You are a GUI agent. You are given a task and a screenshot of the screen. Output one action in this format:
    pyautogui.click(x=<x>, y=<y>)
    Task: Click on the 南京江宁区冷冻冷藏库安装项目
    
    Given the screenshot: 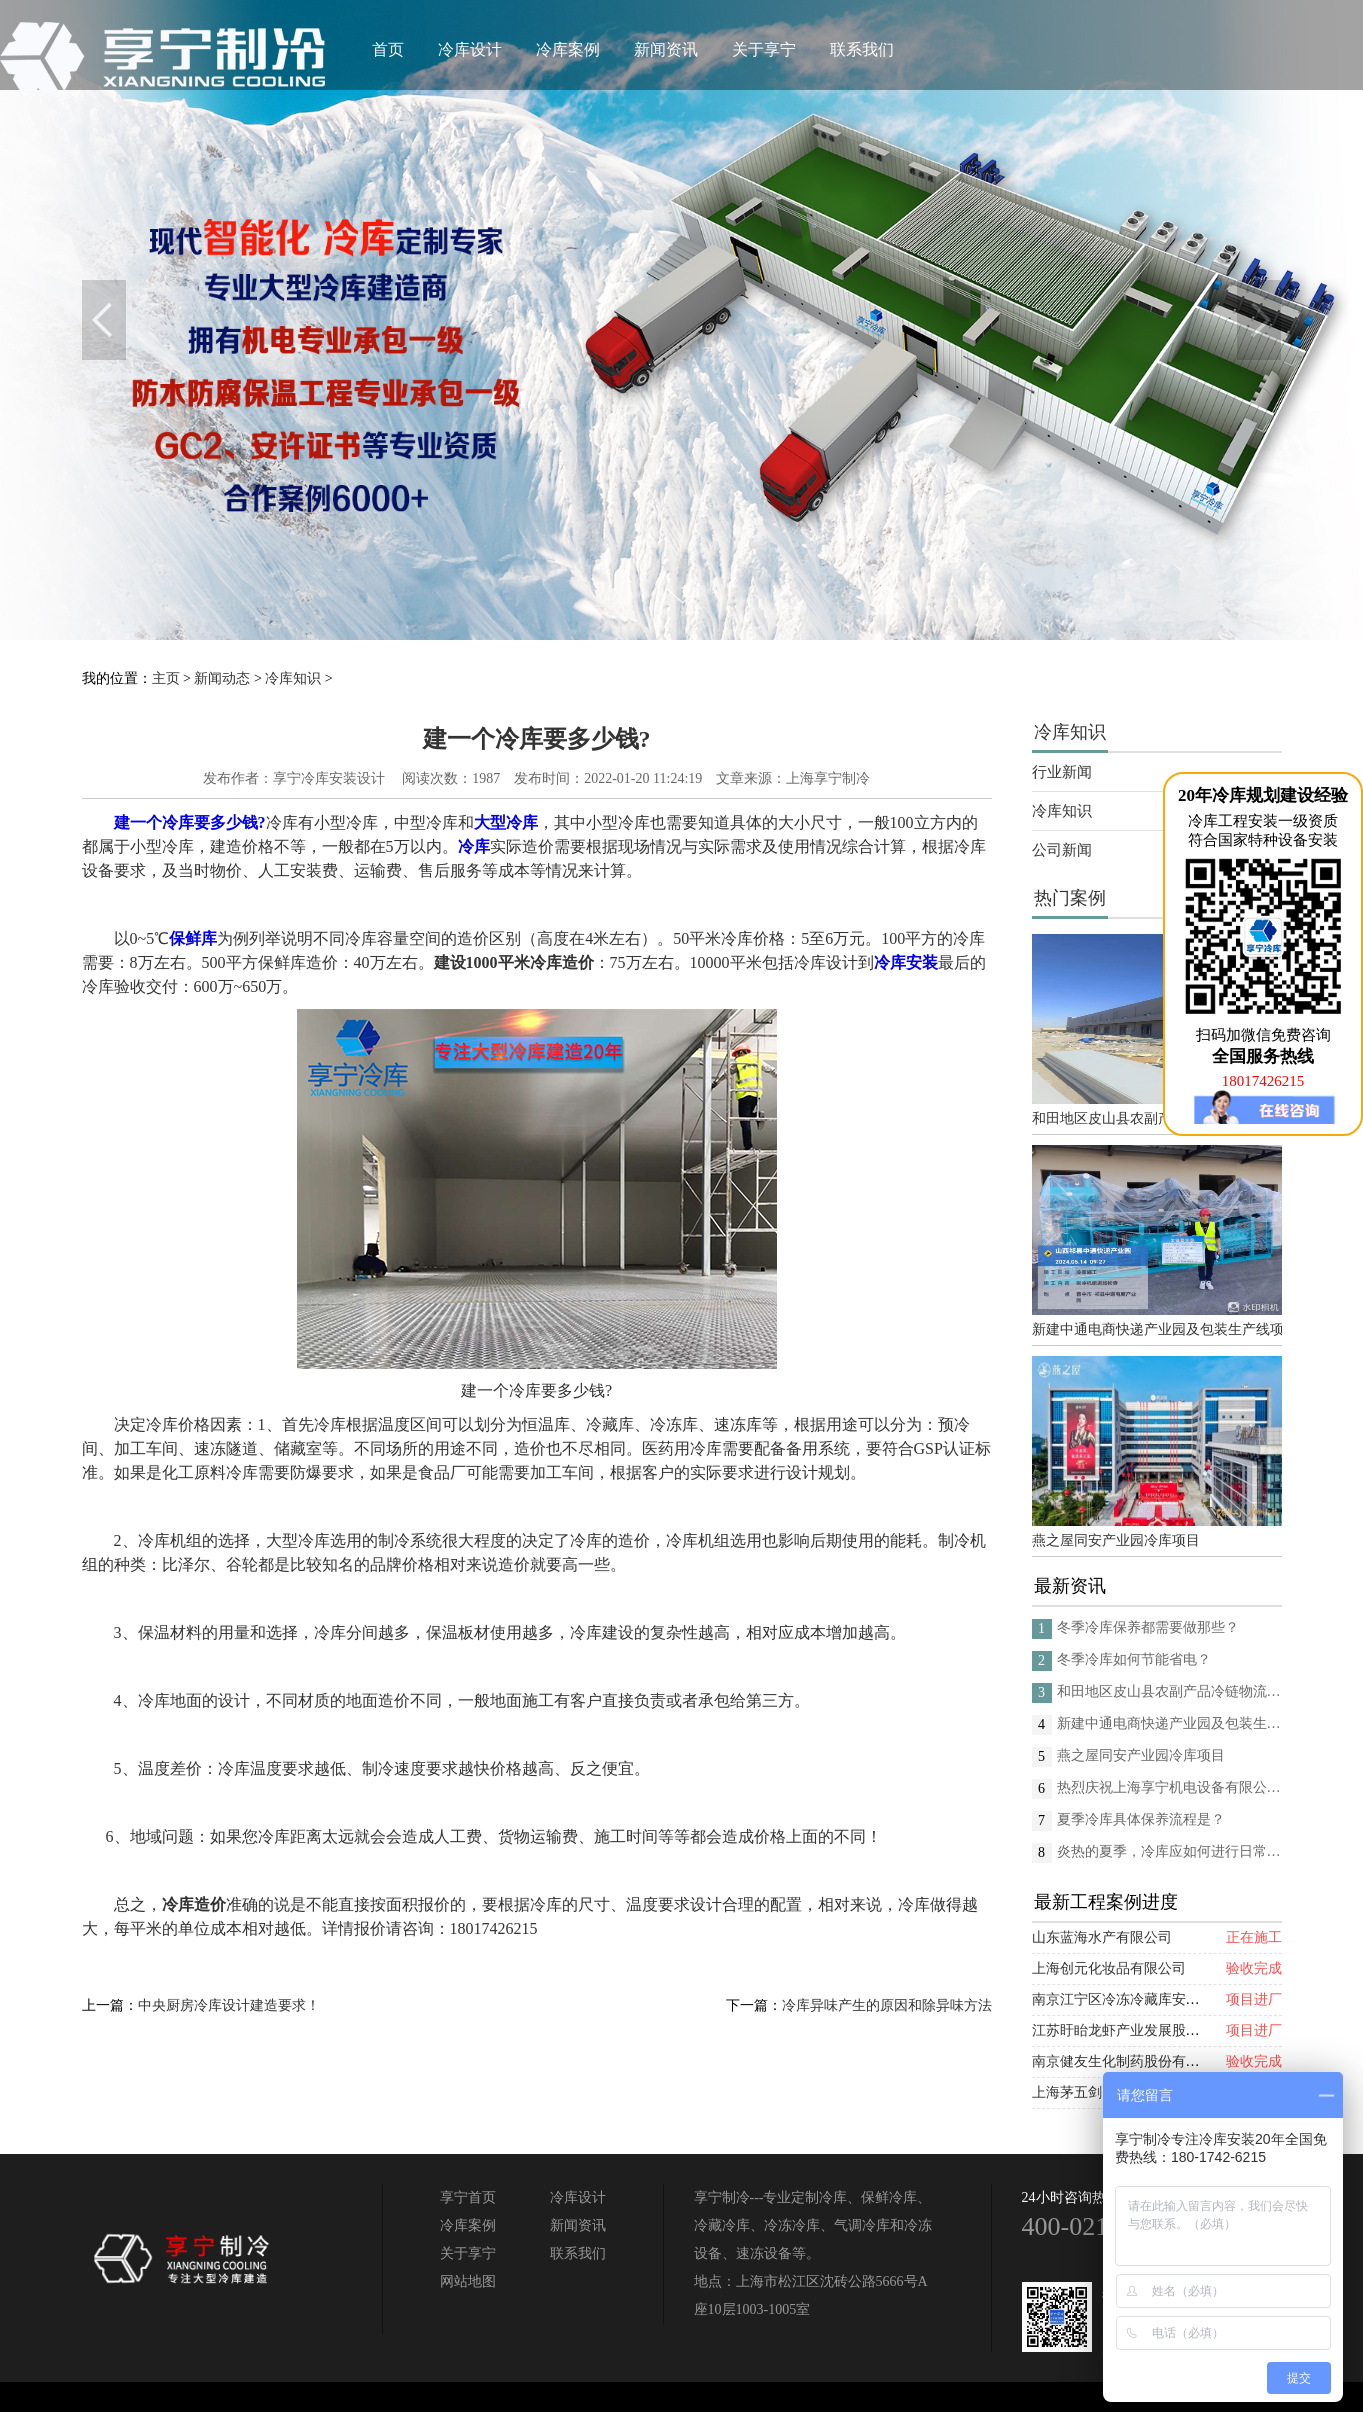 What is the action you would take?
    pyautogui.click(x=1130, y=1999)
    